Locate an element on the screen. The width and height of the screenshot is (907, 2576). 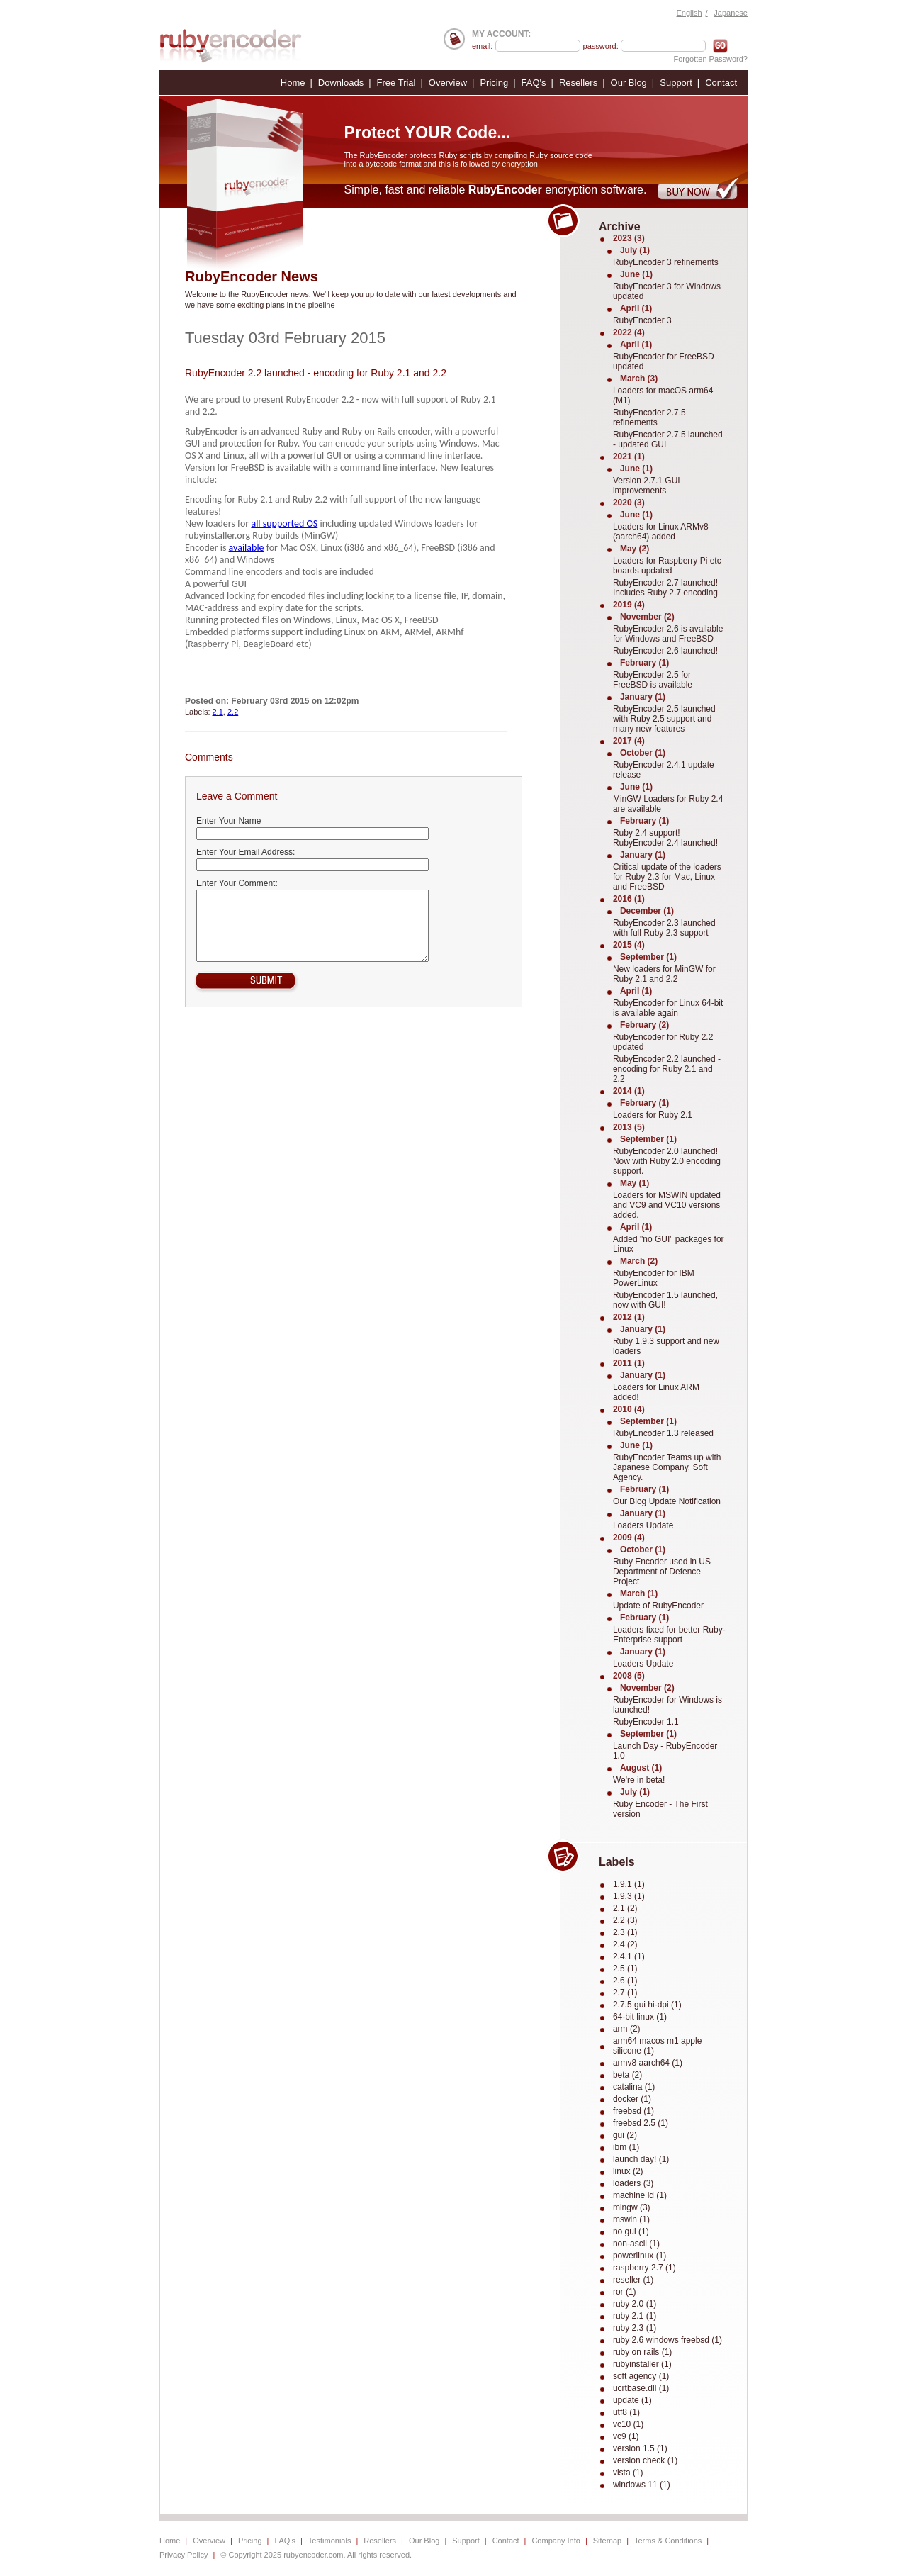
ibm (1) is located at coordinates (626, 2147).